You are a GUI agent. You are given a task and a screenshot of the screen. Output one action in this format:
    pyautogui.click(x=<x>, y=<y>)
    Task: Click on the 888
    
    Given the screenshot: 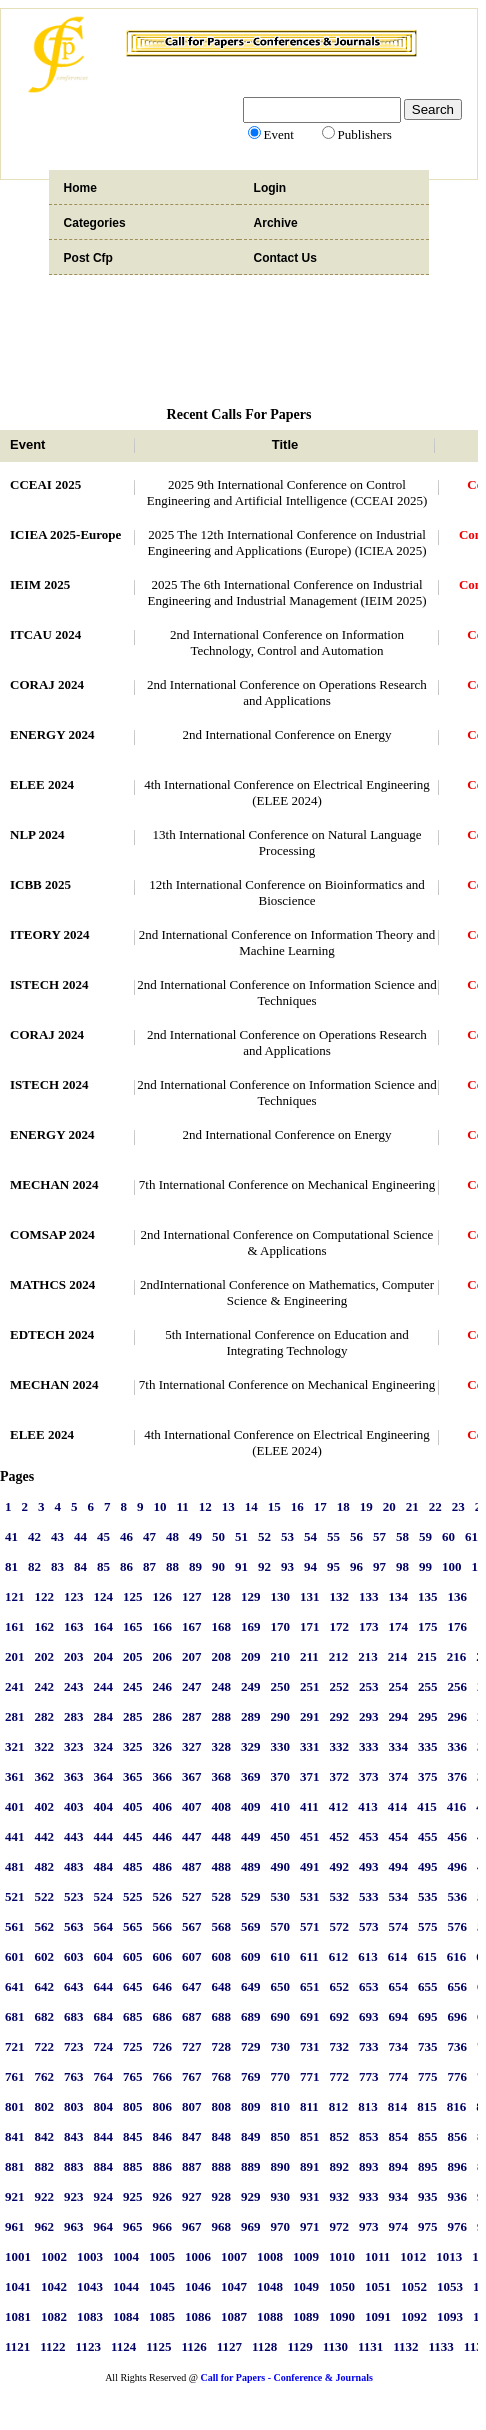 What is the action you would take?
    pyautogui.click(x=222, y=2166)
    